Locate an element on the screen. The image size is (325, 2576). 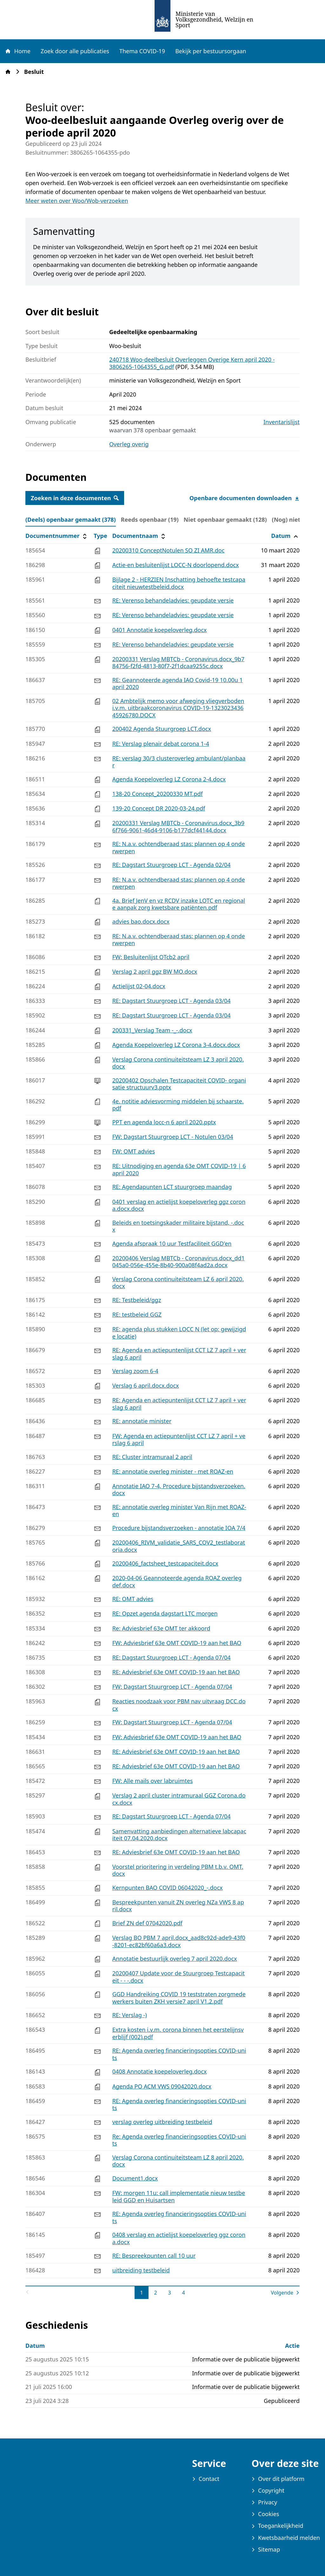
Samenvatting aanbiedingen alternatieve labcapaciteit 07.04.2020.docx is located at coordinates (179, 1834).